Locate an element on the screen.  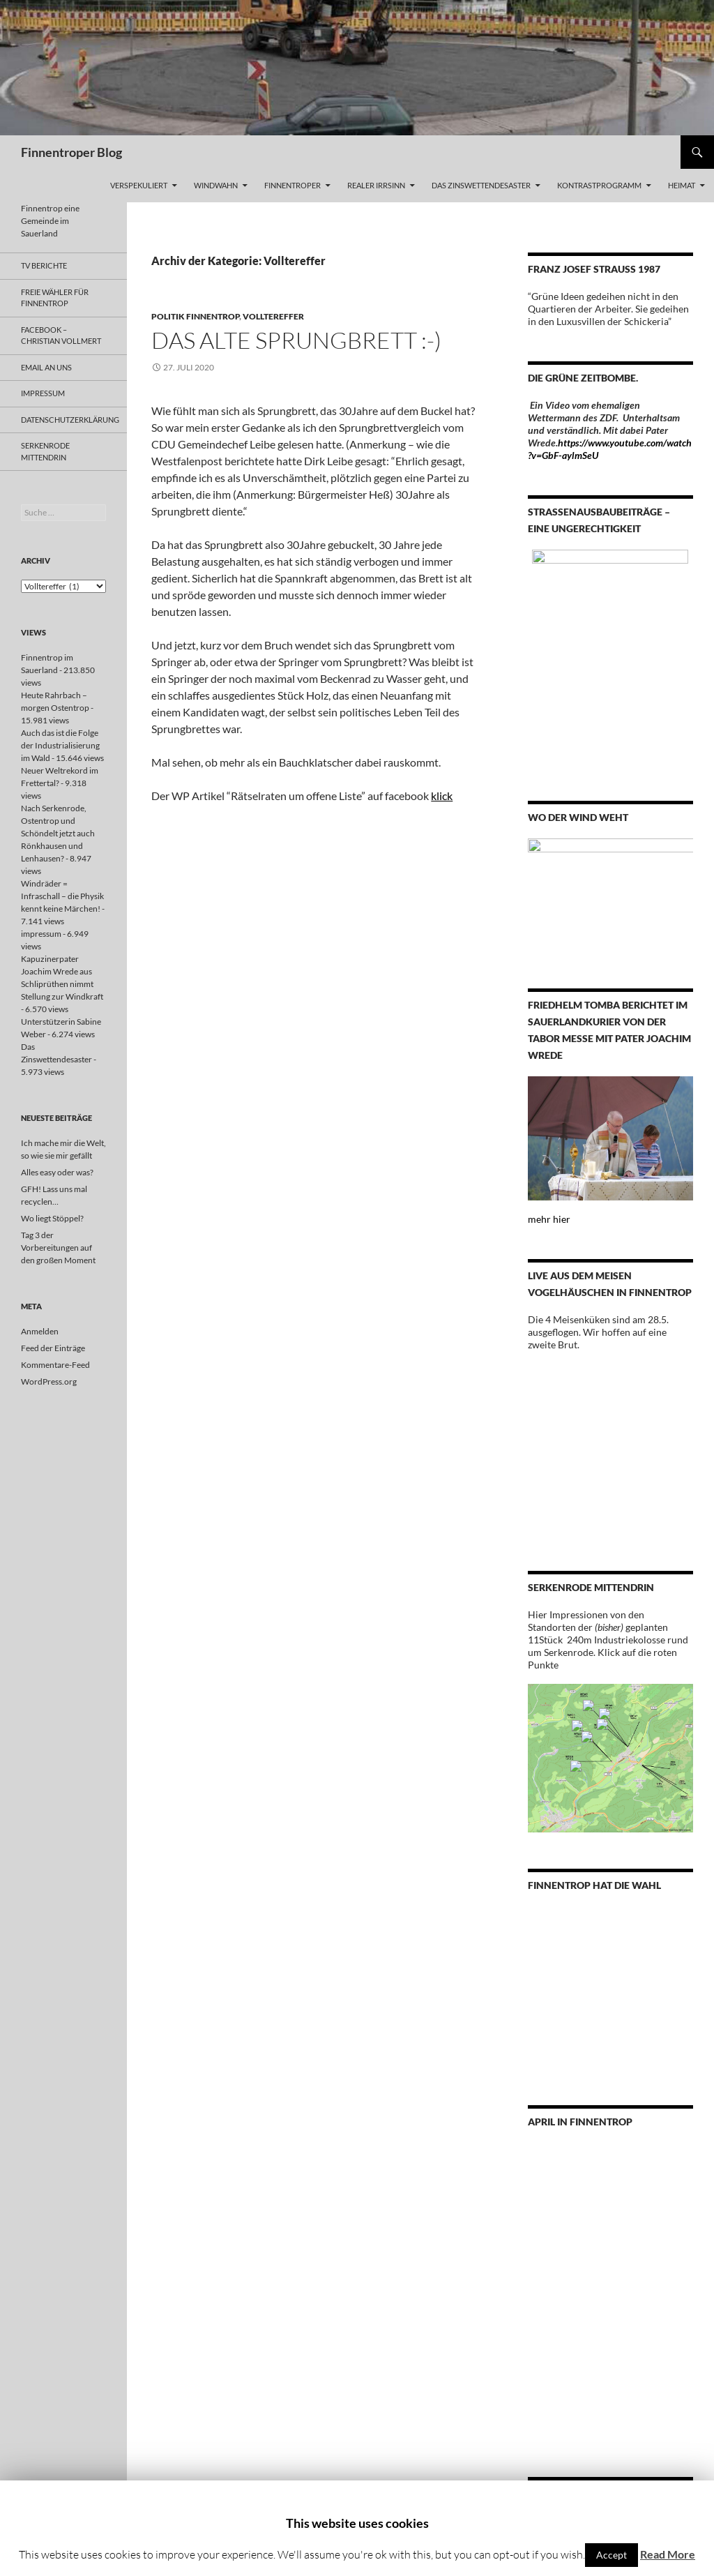
Alles easy oder was? is located at coordinates (57, 1172).